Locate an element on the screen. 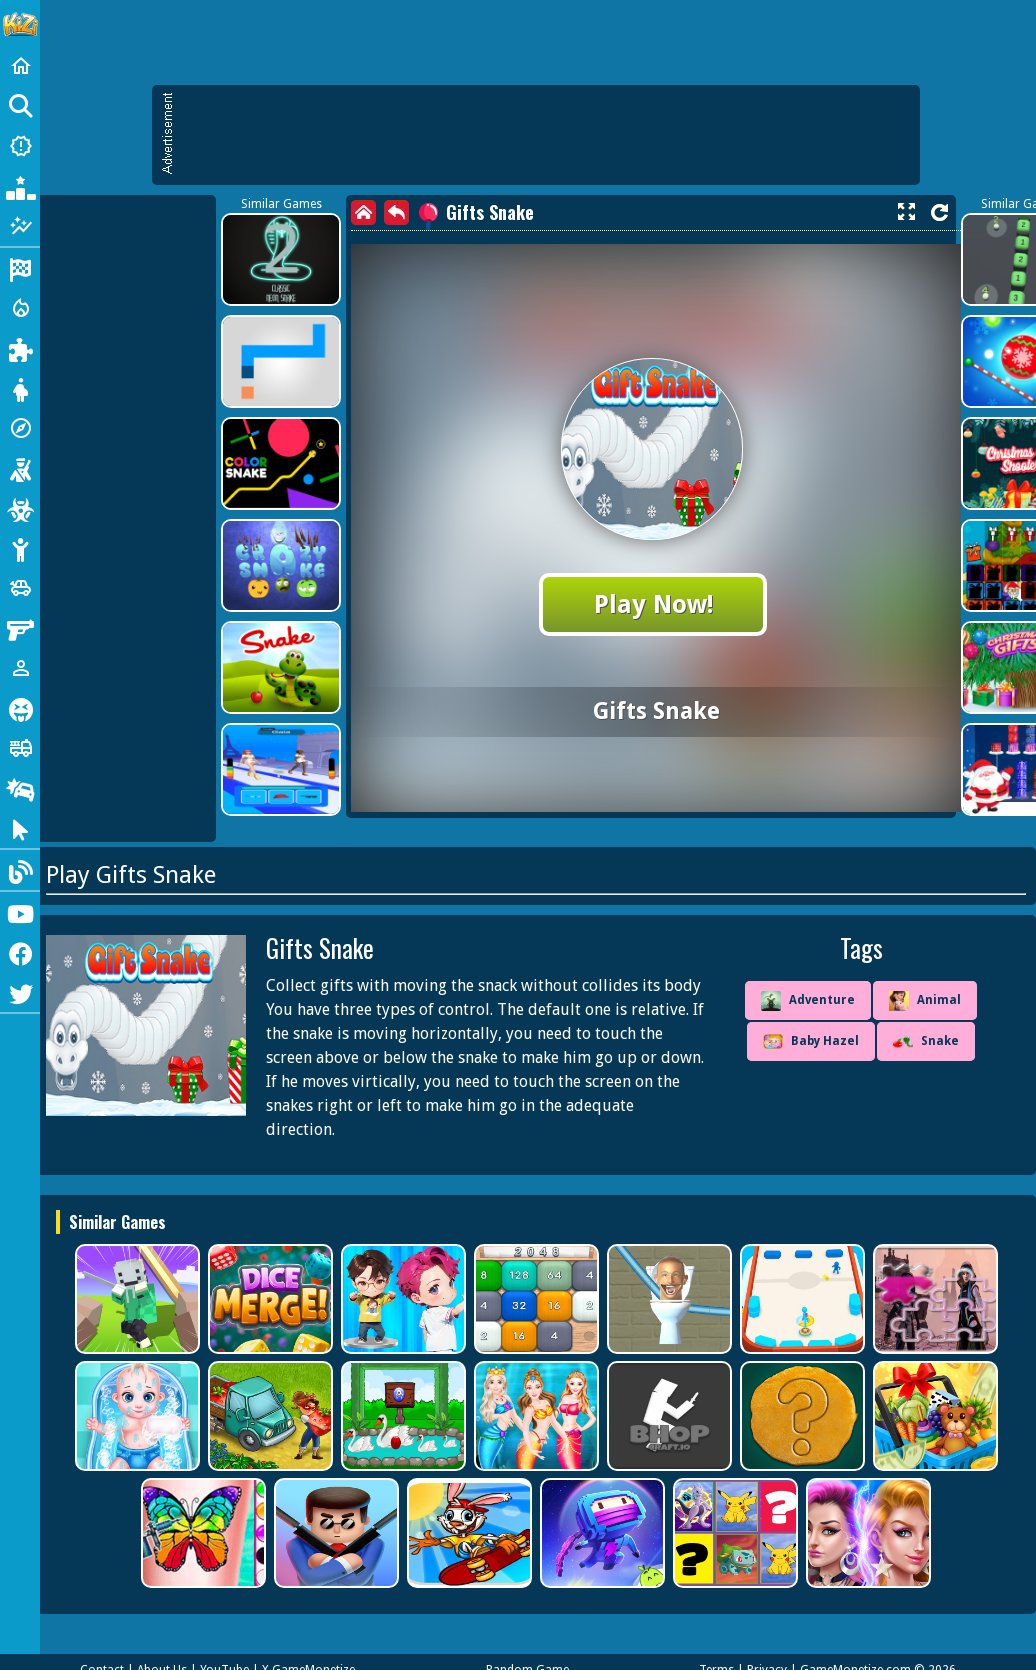 This screenshot has width=1036, height=1670. [Facebook] is located at coordinates (20, 952).